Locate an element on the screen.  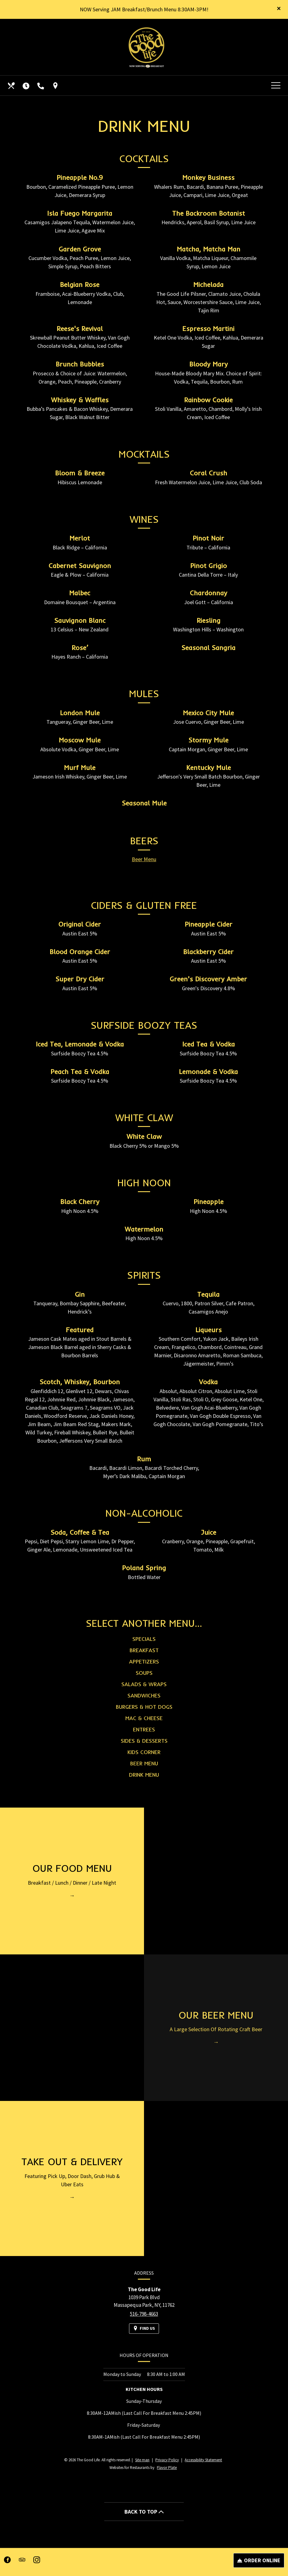
Sides & Desserts is located at coordinates (144, 1749).